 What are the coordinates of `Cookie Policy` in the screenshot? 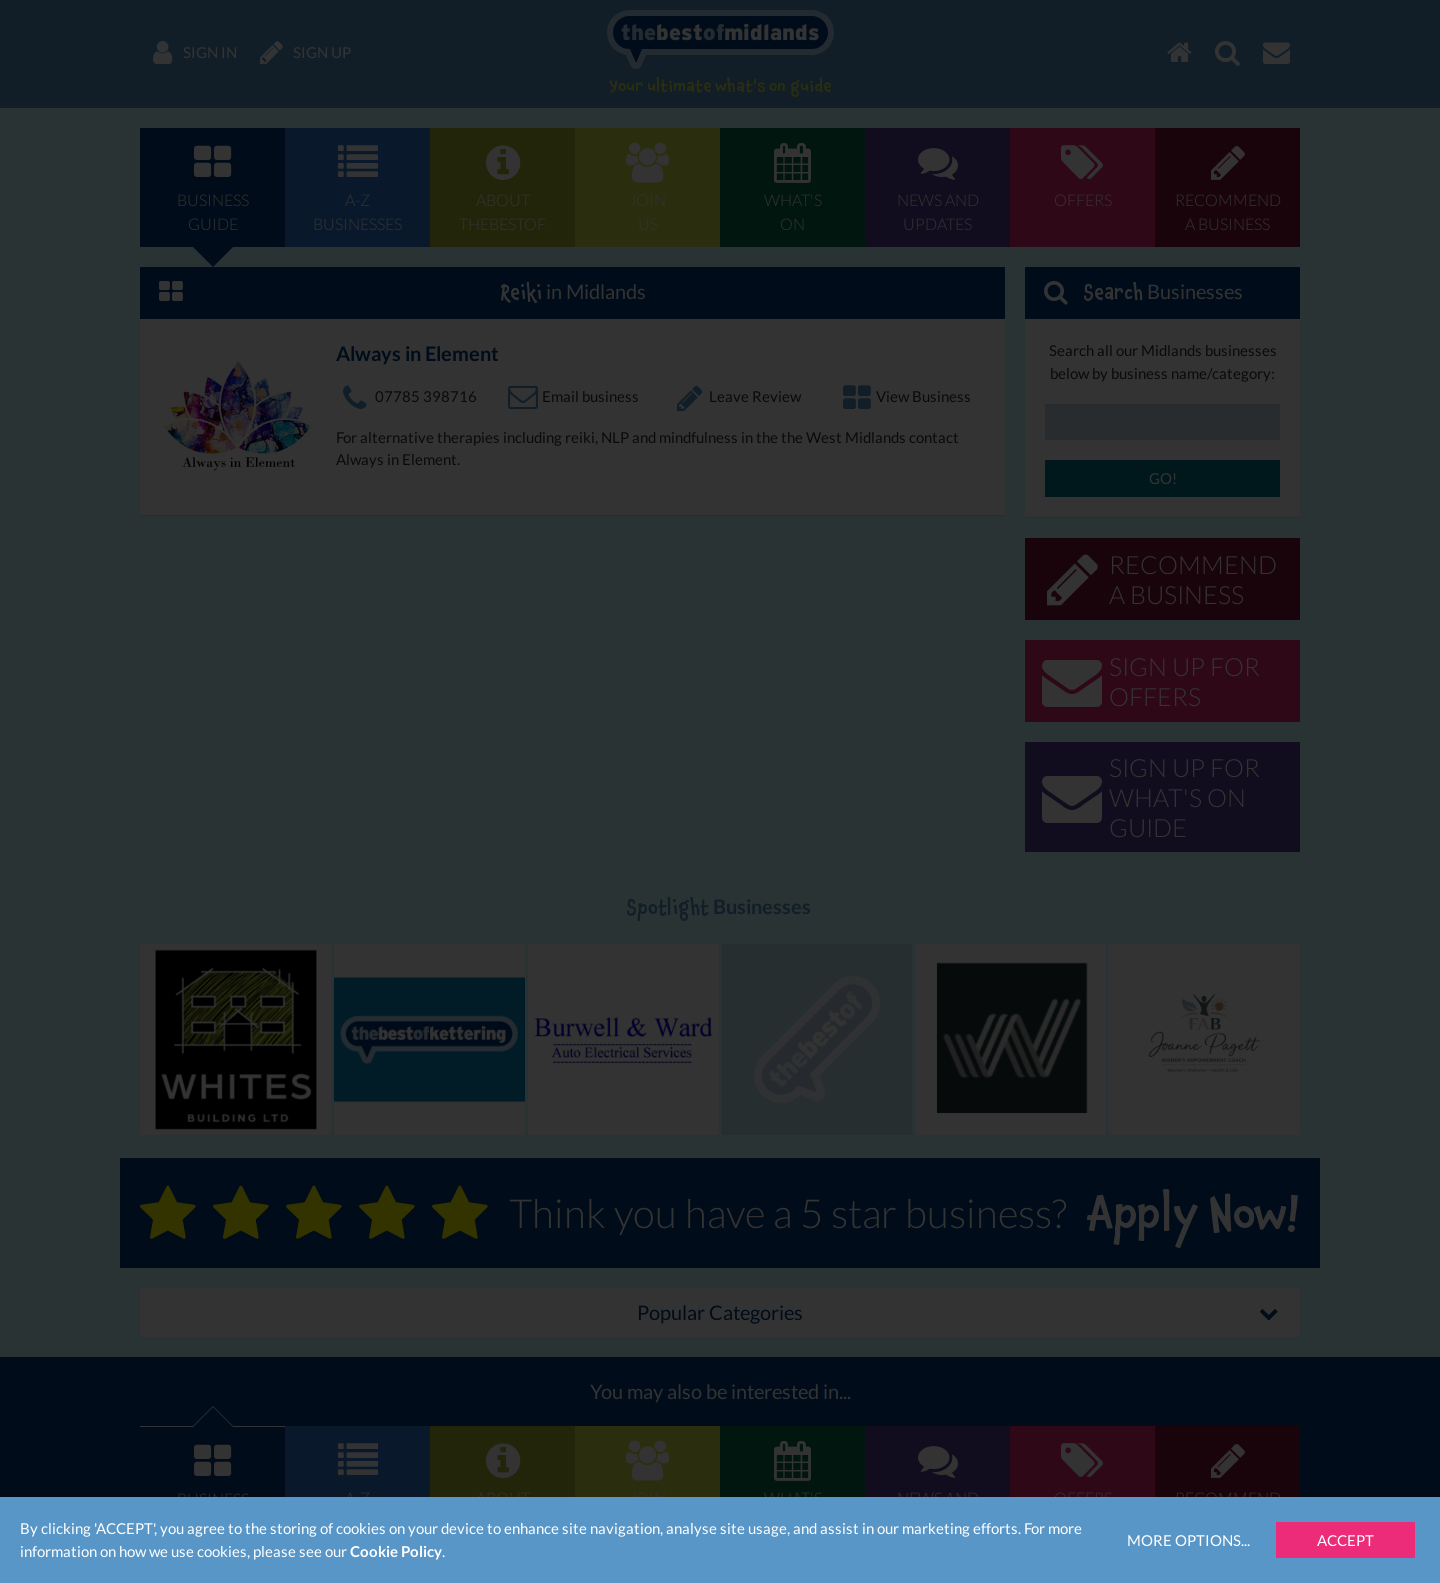 It's located at (396, 1551).